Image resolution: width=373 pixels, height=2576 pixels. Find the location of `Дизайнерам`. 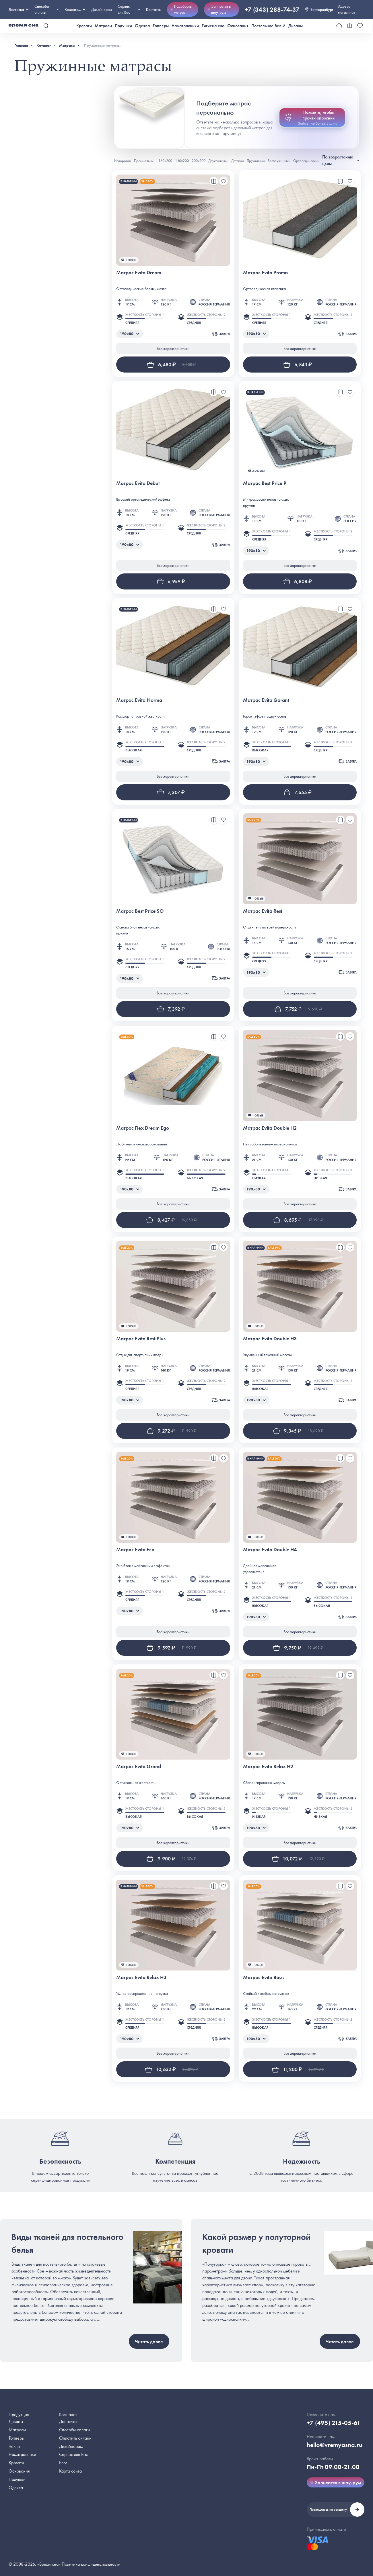

Дизайнерам is located at coordinates (101, 9).